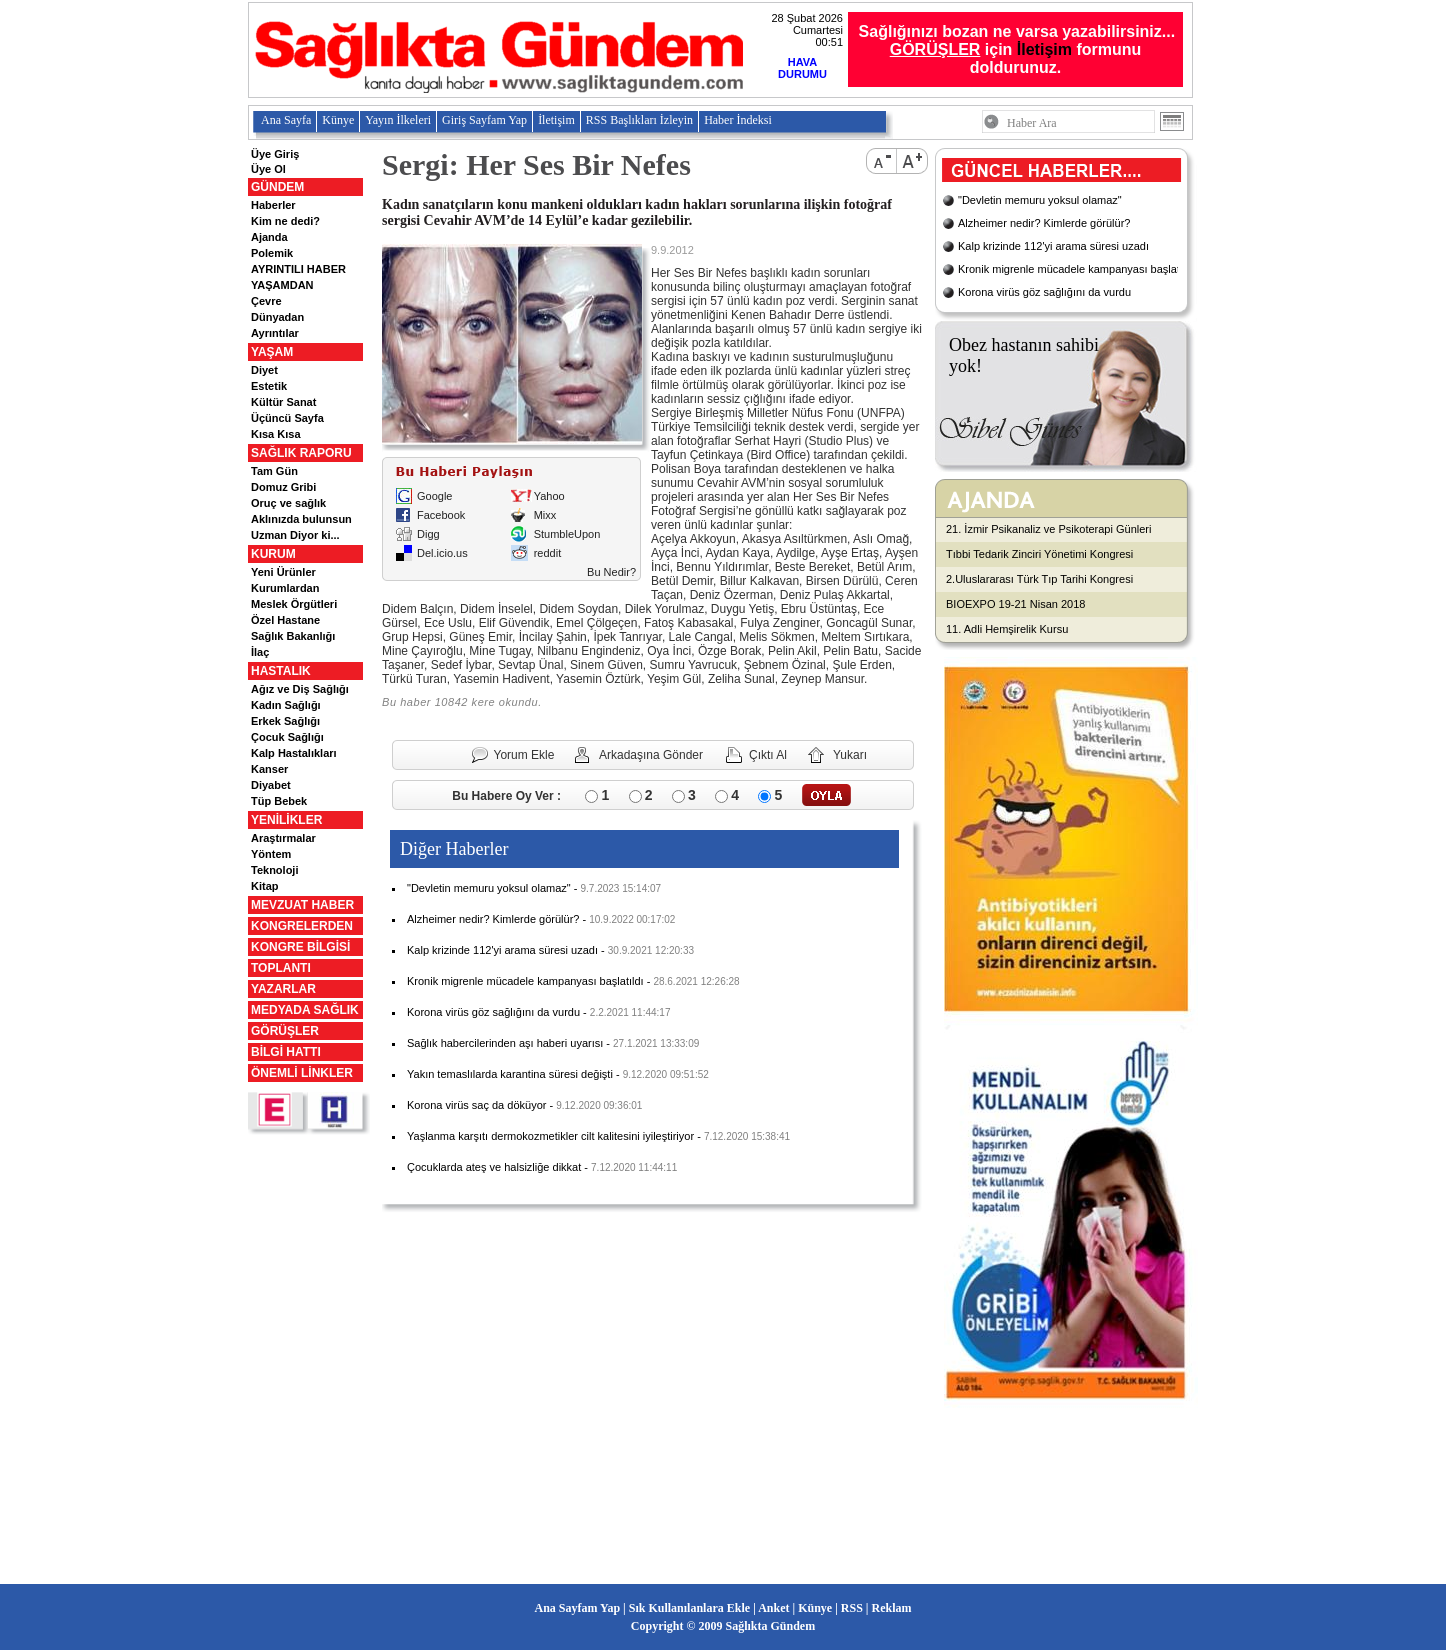 The height and width of the screenshot is (1650, 1446). Describe the element at coordinates (1007, 629) in the screenshot. I see `11. Adli Hemşirelik Kursu` at that location.